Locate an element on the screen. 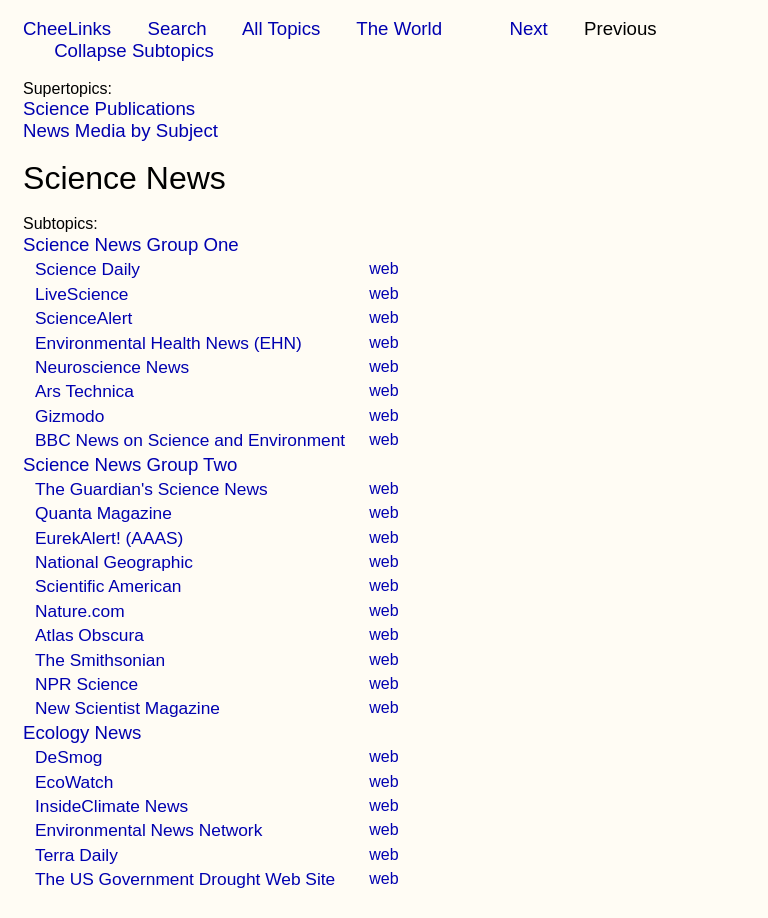 The height and width of the screenshot is (918, 768). All Topics is located at coordinates (281, 28).